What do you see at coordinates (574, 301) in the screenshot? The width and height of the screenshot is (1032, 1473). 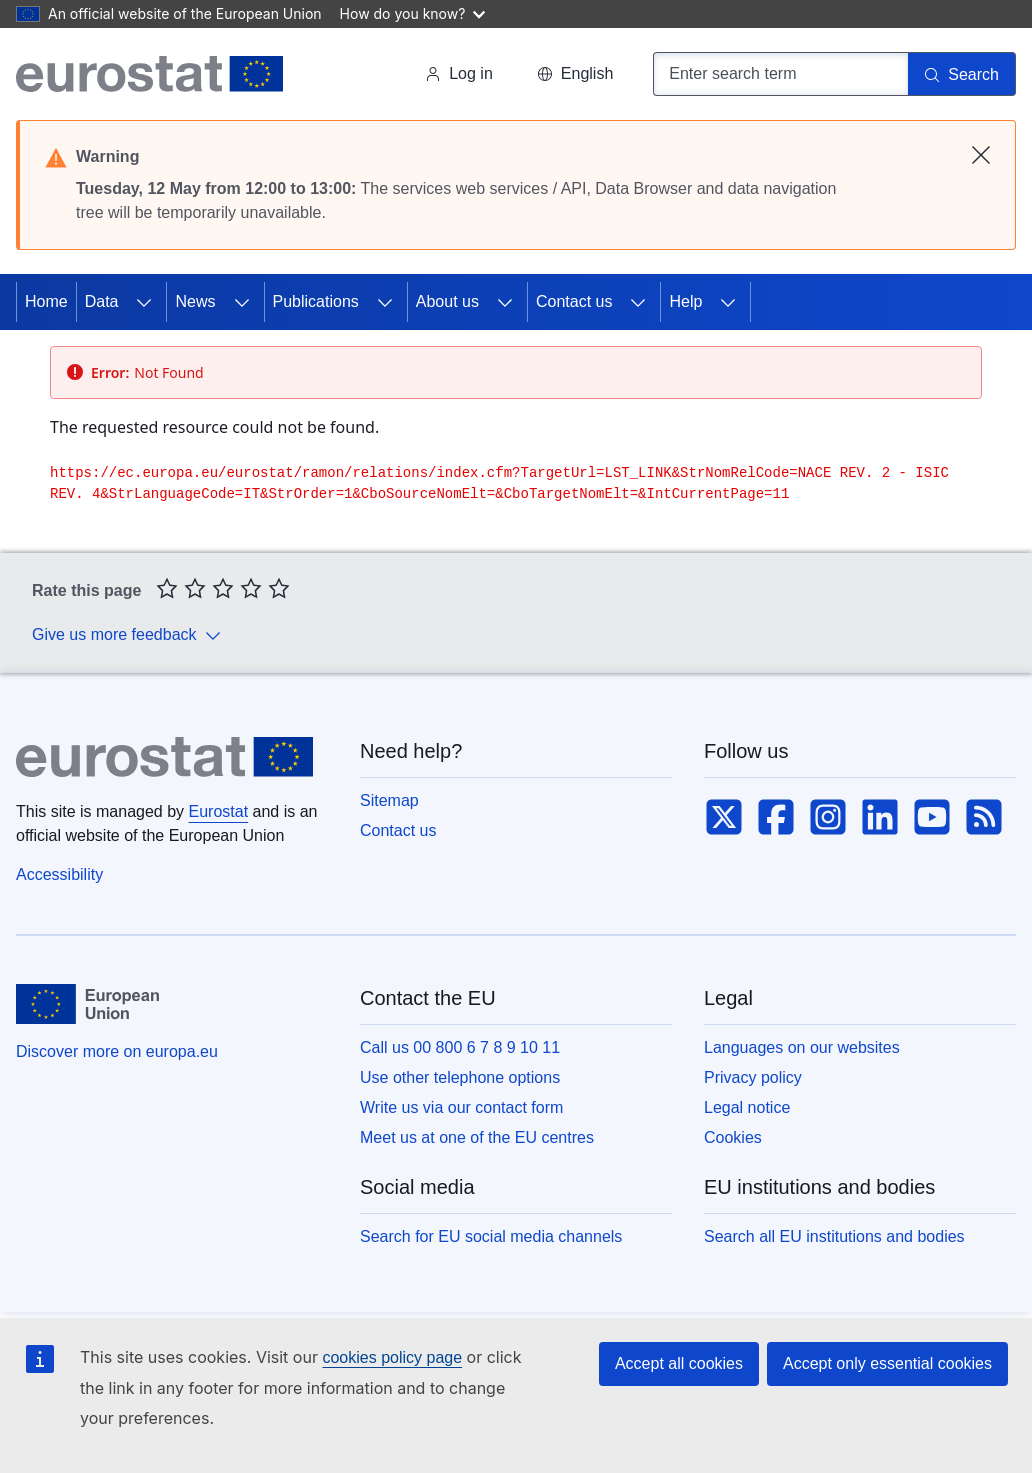 I see `Contact us` at bounding box center [574, 301].